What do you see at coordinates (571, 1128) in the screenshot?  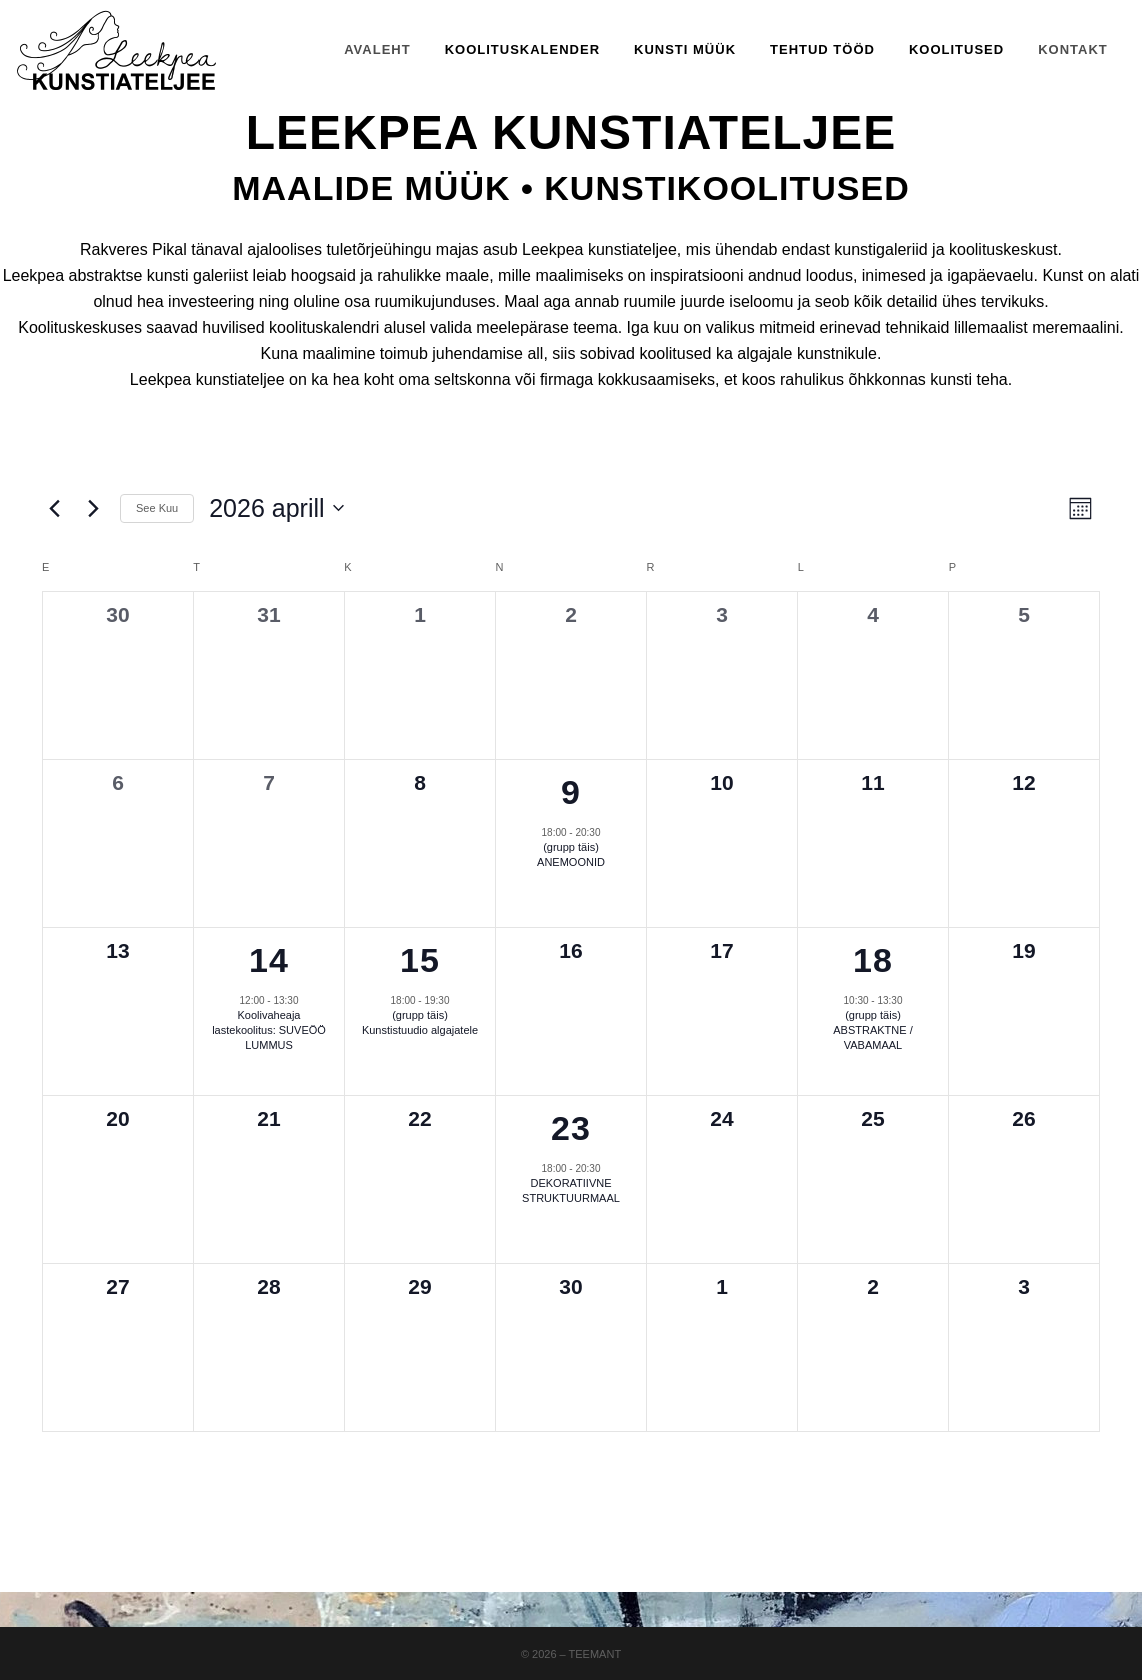 I see `23 [23 aprill]` at bounding box center [571, 1128].